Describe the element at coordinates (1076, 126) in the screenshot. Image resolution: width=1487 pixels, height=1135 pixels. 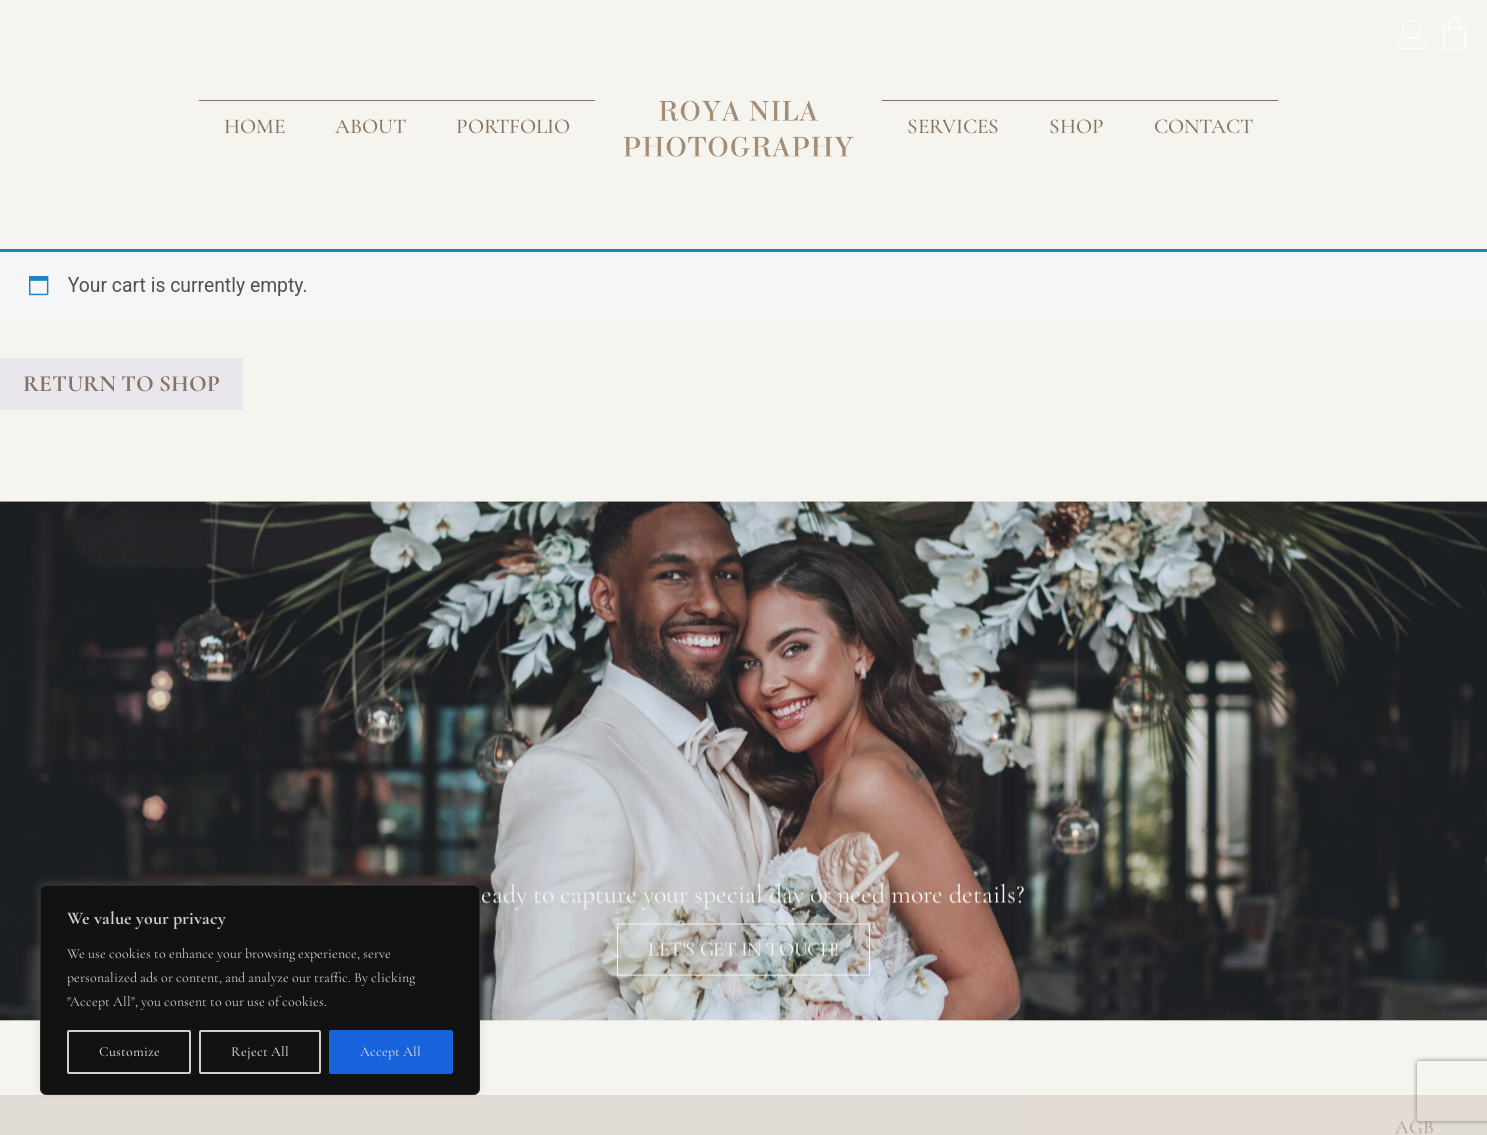
I see `Shop` at that location.